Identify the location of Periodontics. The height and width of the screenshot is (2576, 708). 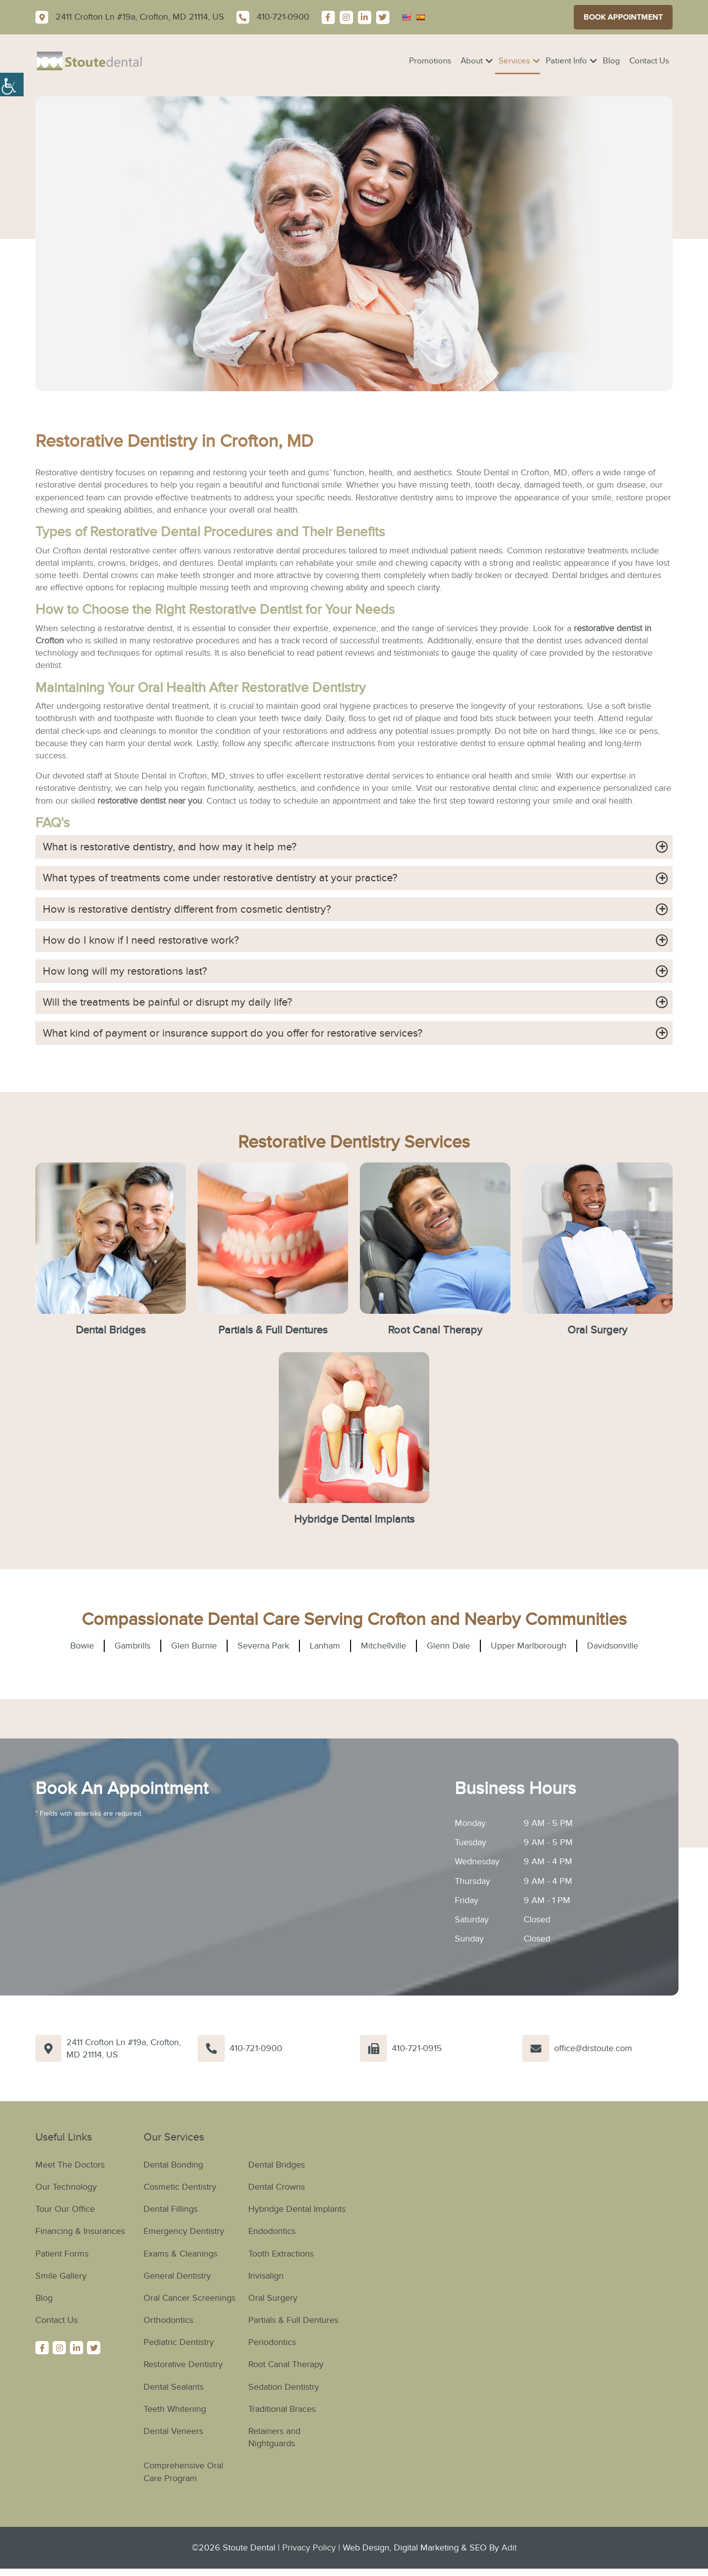
(272, 2343).